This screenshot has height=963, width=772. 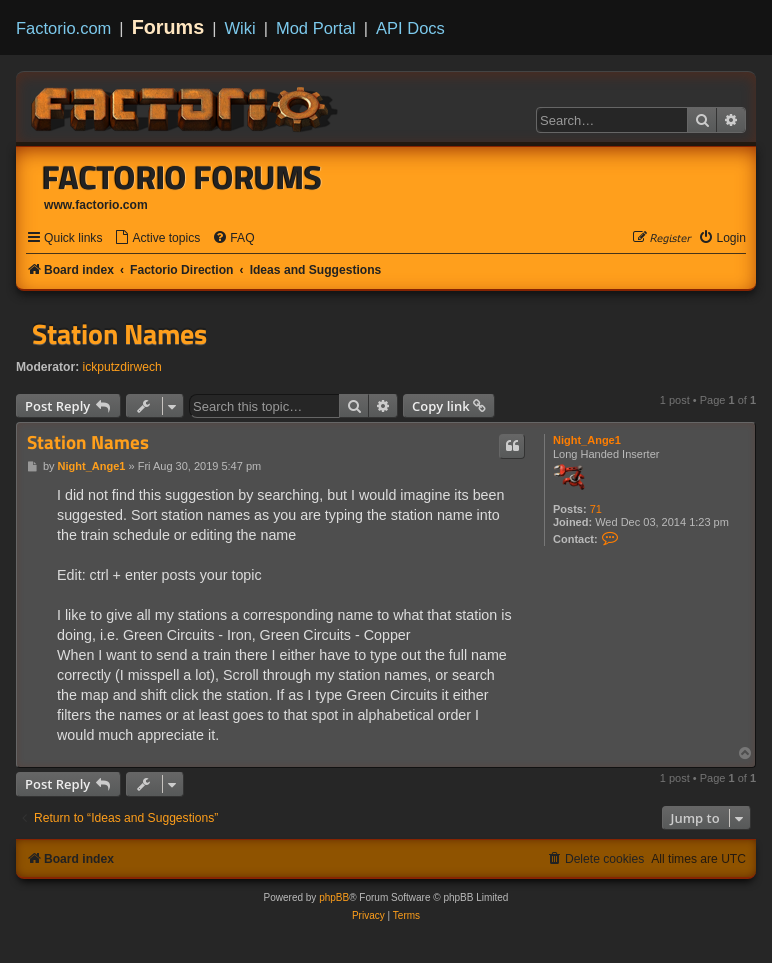 I want to click on 71, so click(x=596, y=509).